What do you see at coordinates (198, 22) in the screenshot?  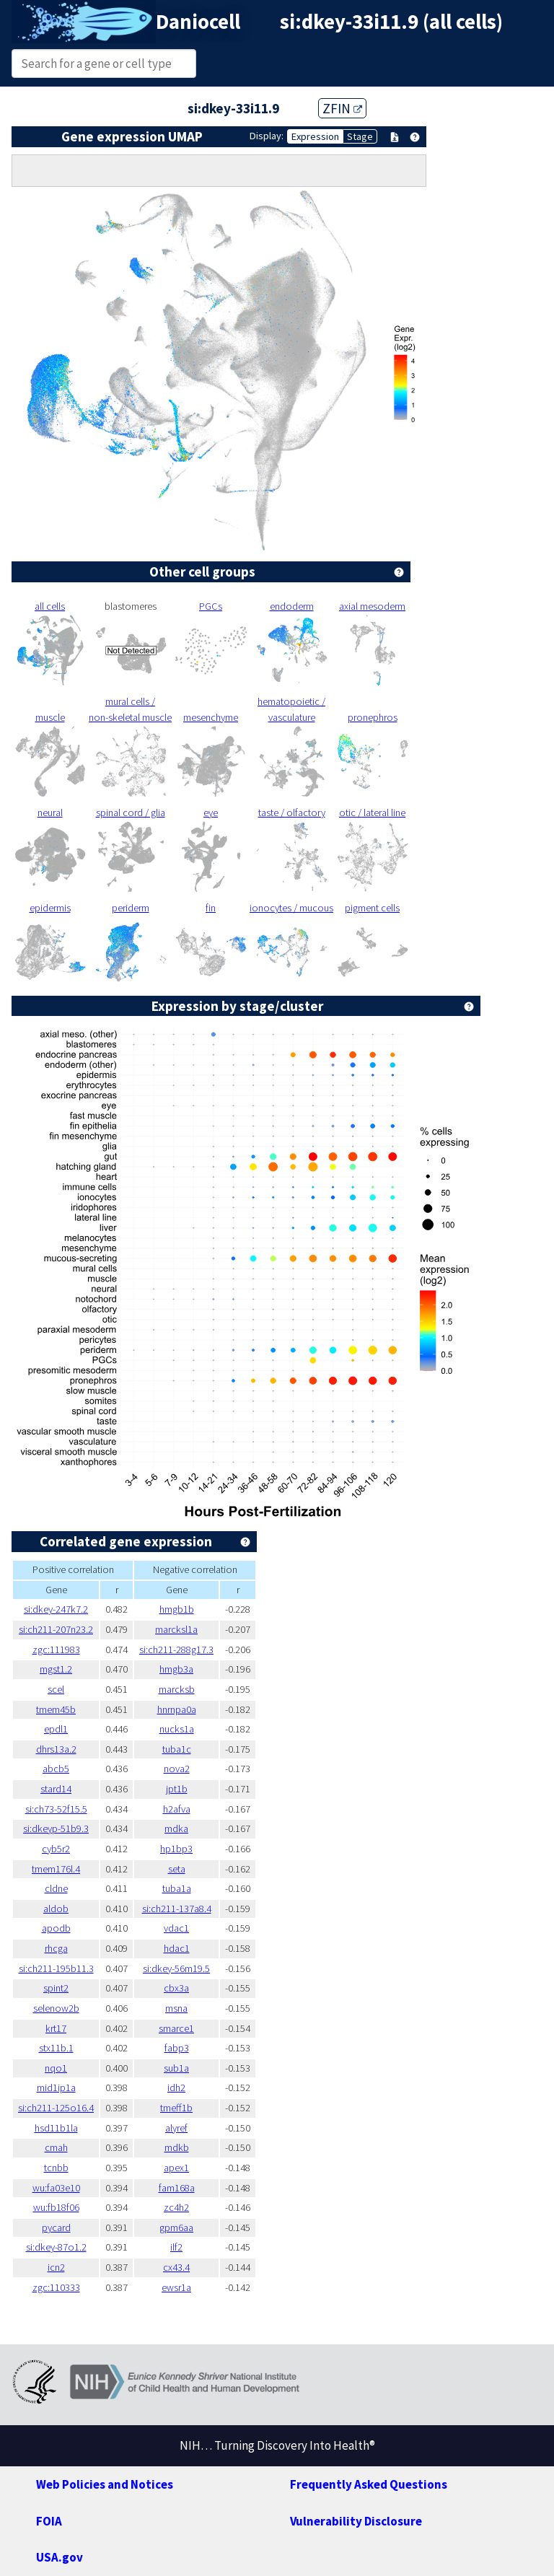 I see `Daniocell` at bounding box center [198, 22].